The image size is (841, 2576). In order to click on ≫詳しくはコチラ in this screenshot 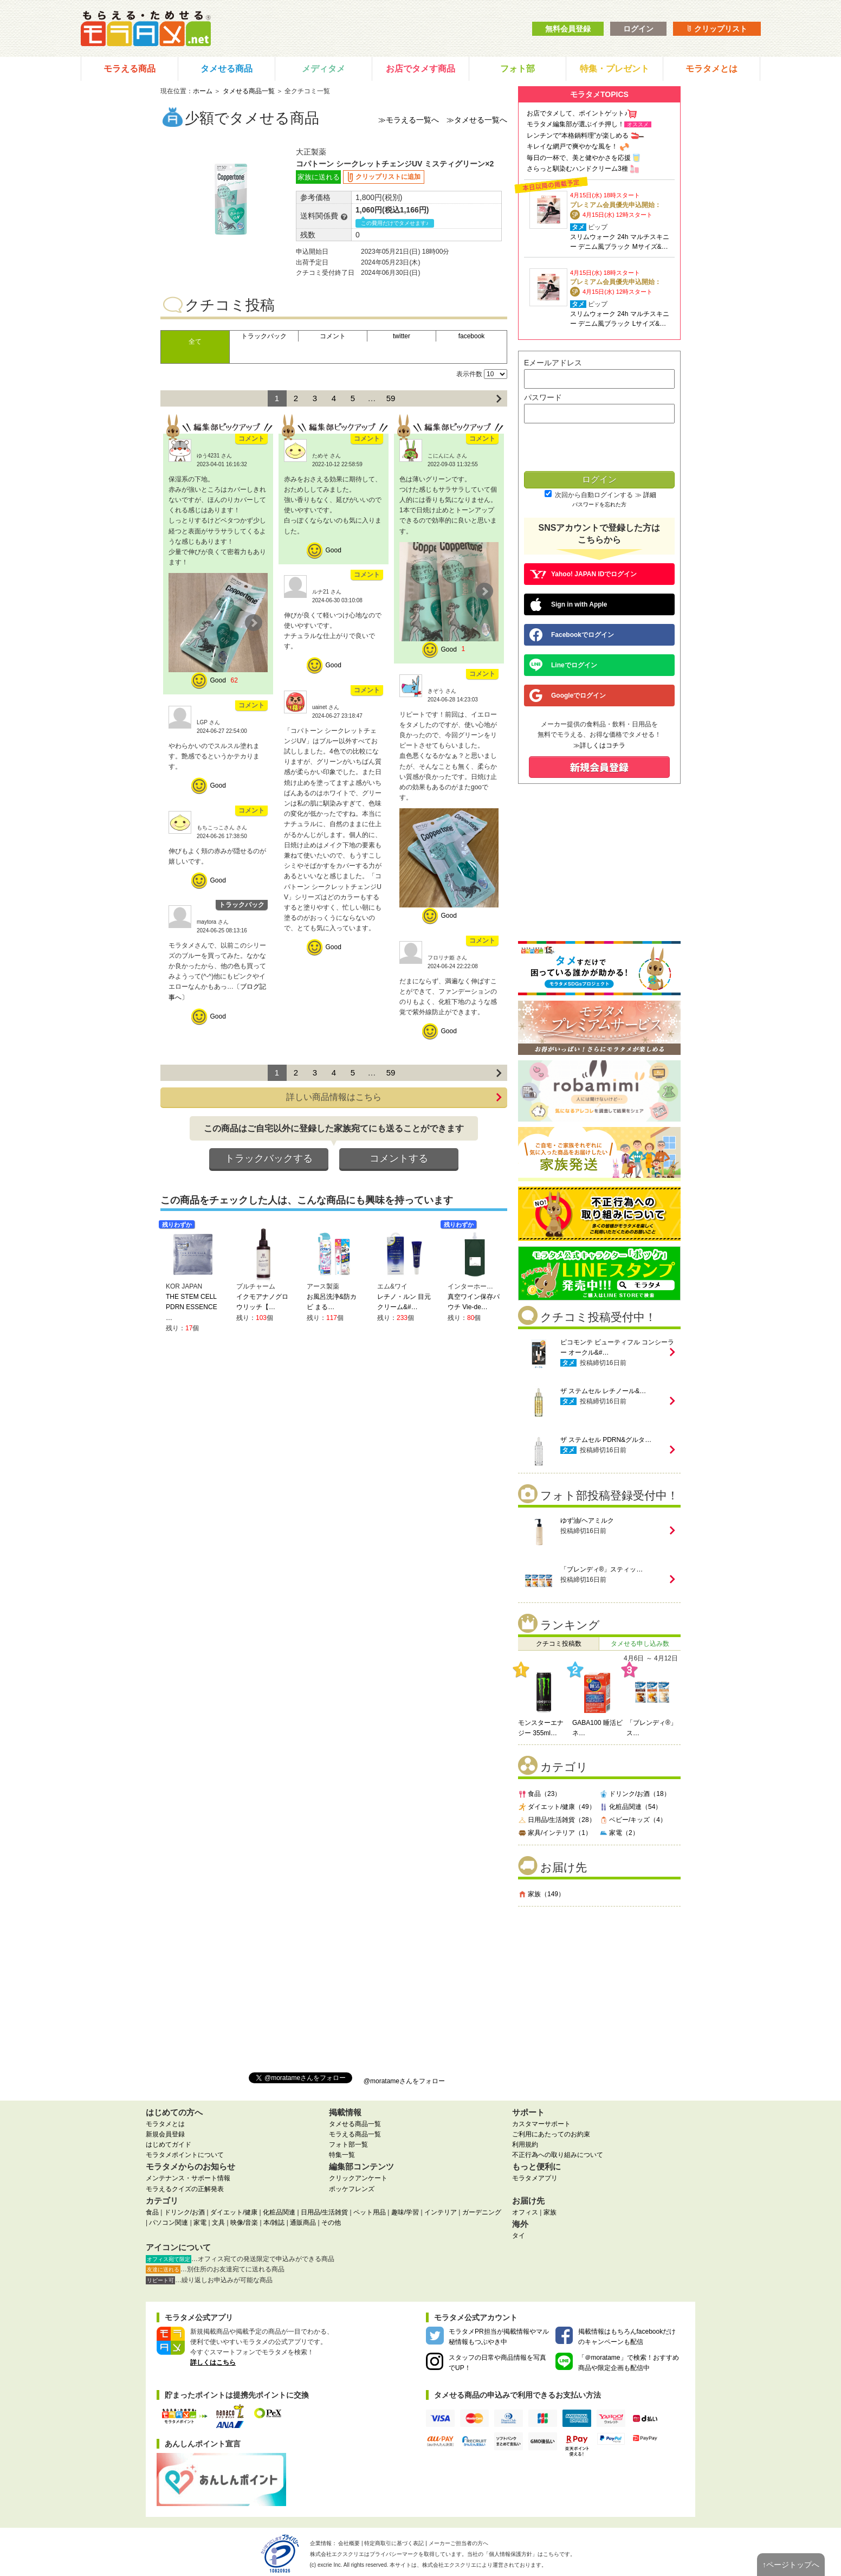, I will do `click(599, 745)`.